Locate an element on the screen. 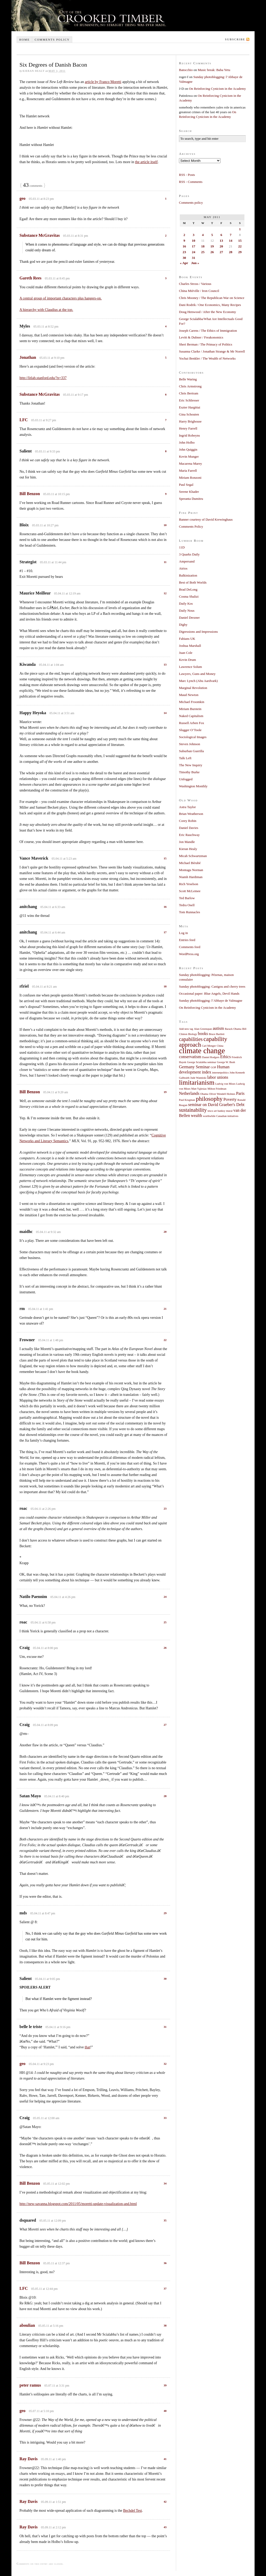  3 Quarks Daily is located at coordinates (189, 554).